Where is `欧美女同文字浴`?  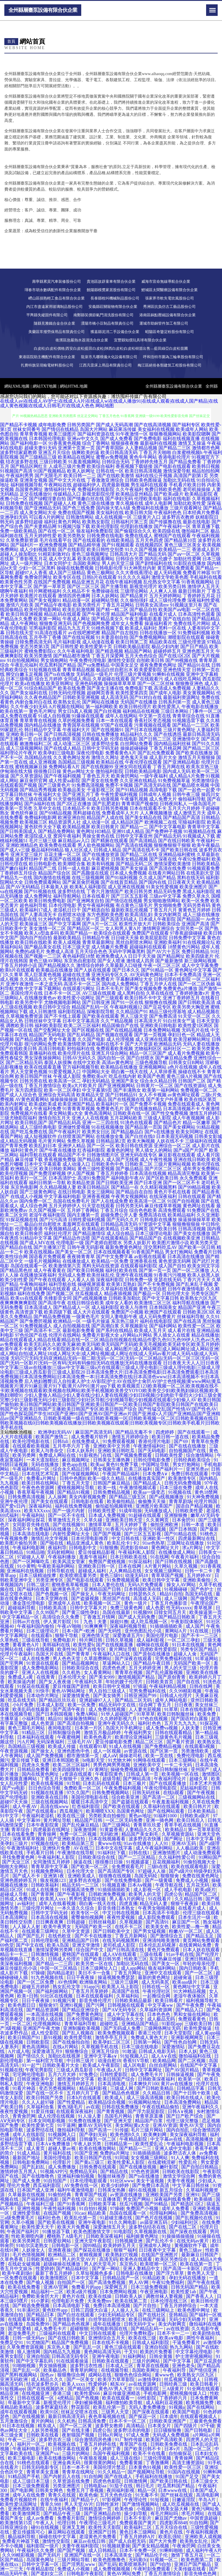
欧美女同文字浴 is located at coordinates (203, 1265).